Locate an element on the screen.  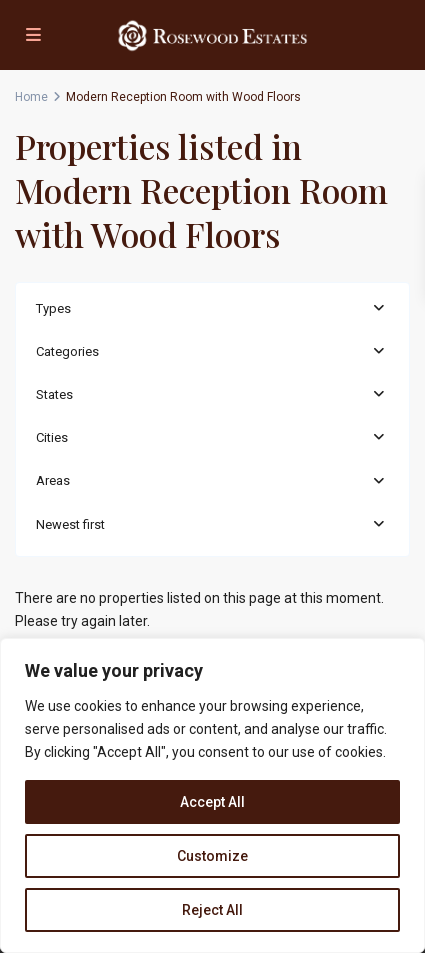
States is located at coordinates (54, 394).